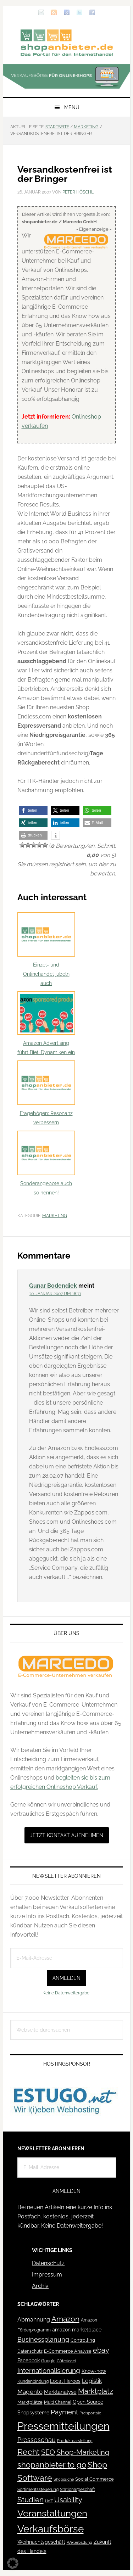  I want to click on Marktanalyse [Marktanalyse (65 Einträge)], so click(60, 2392).